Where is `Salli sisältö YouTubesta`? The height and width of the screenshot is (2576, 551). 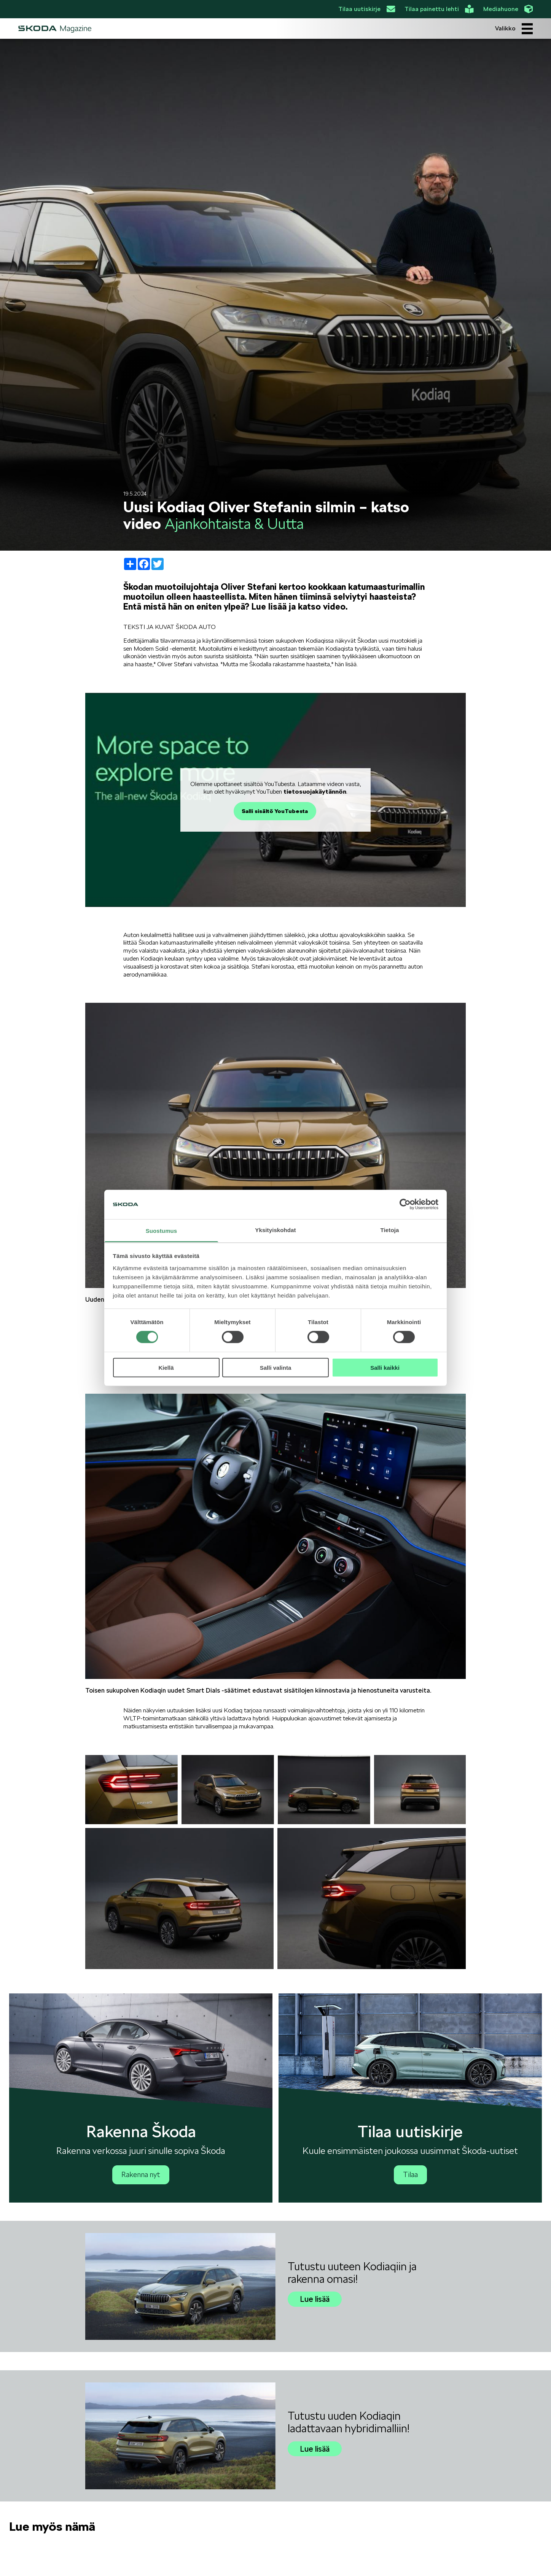
Salli sisältö YouTubesta is located at coordinates (275, 811).